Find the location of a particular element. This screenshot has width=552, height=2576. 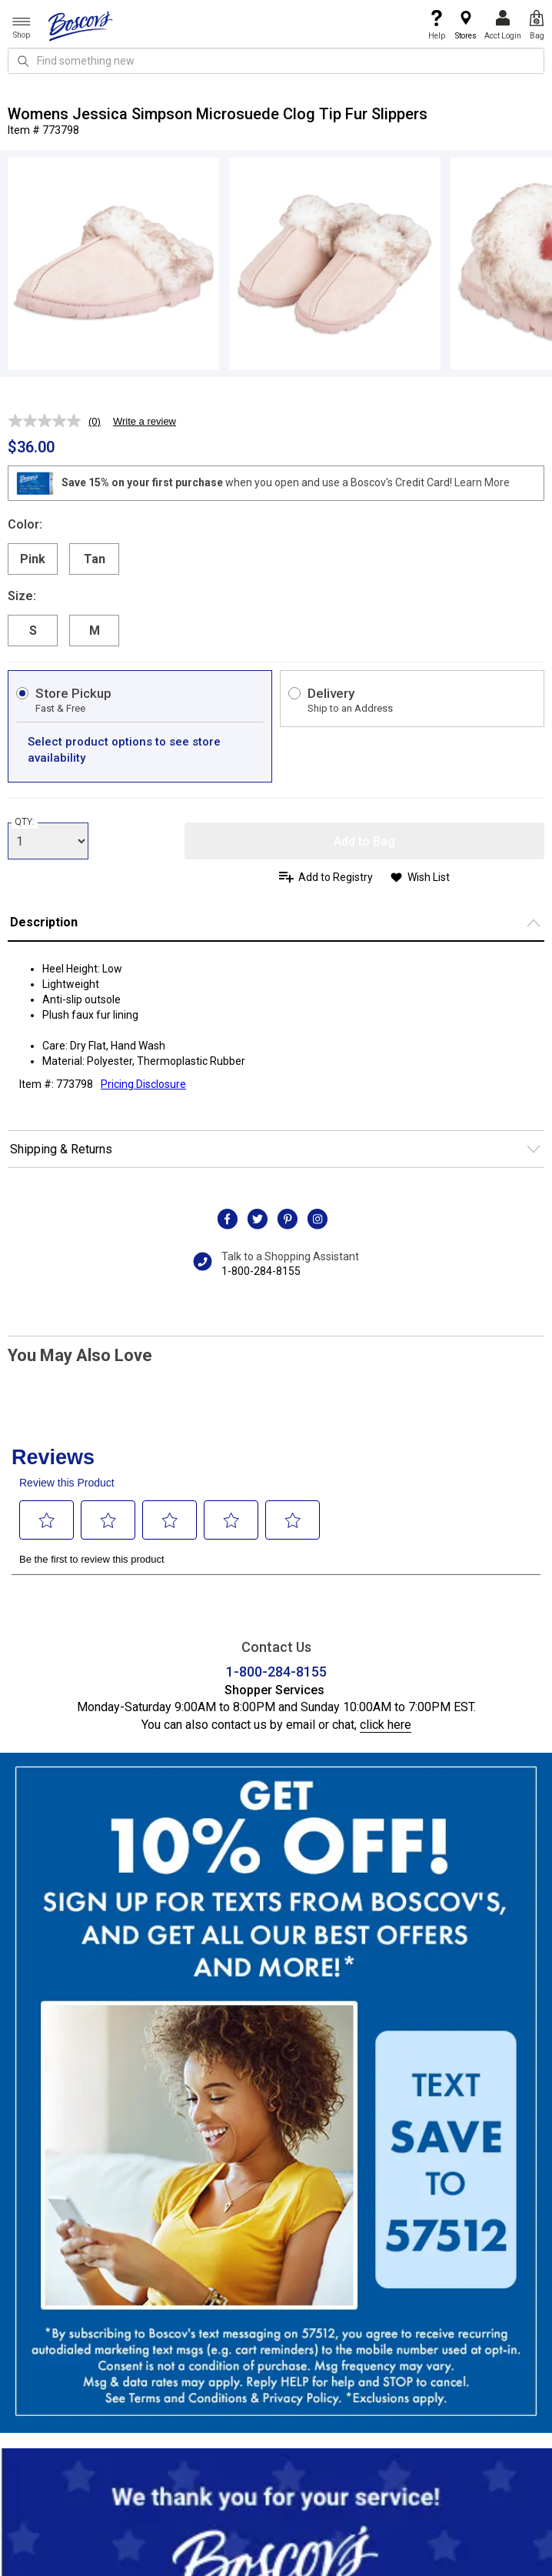

Tan [radio] is located at coordinates (94, 559).